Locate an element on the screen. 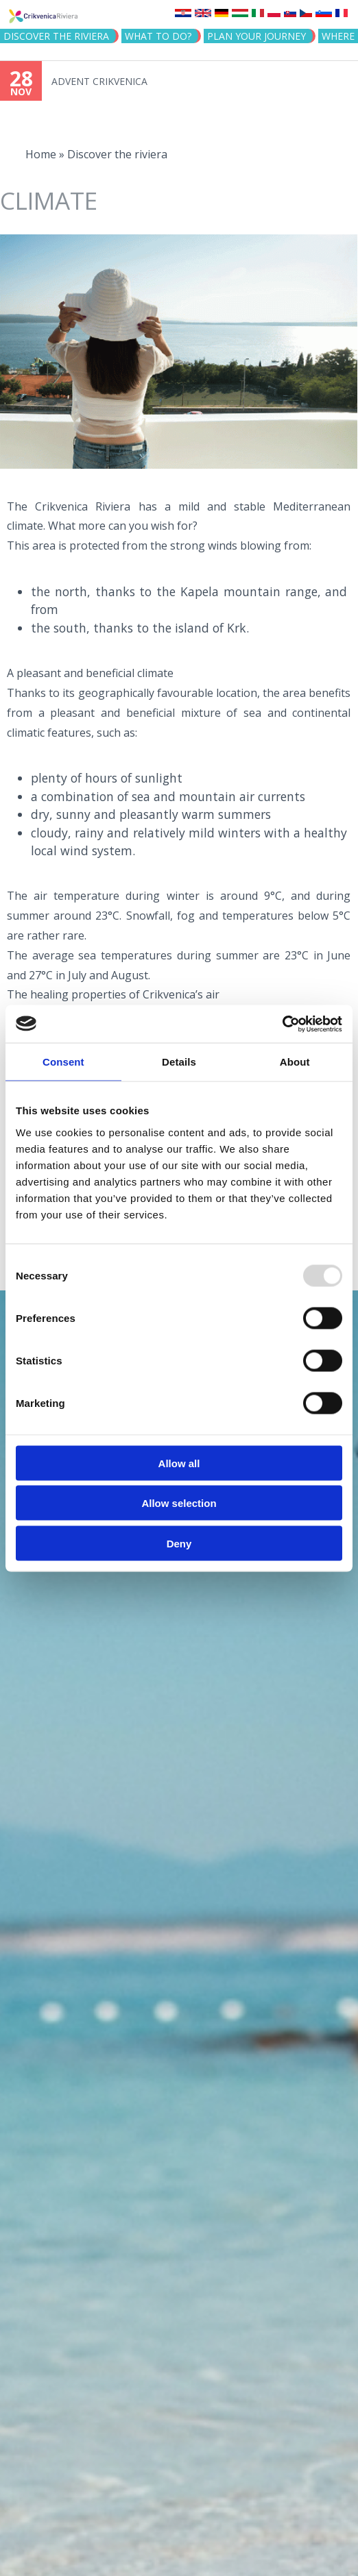  About [tab] is located at coordinates (295, 1062).